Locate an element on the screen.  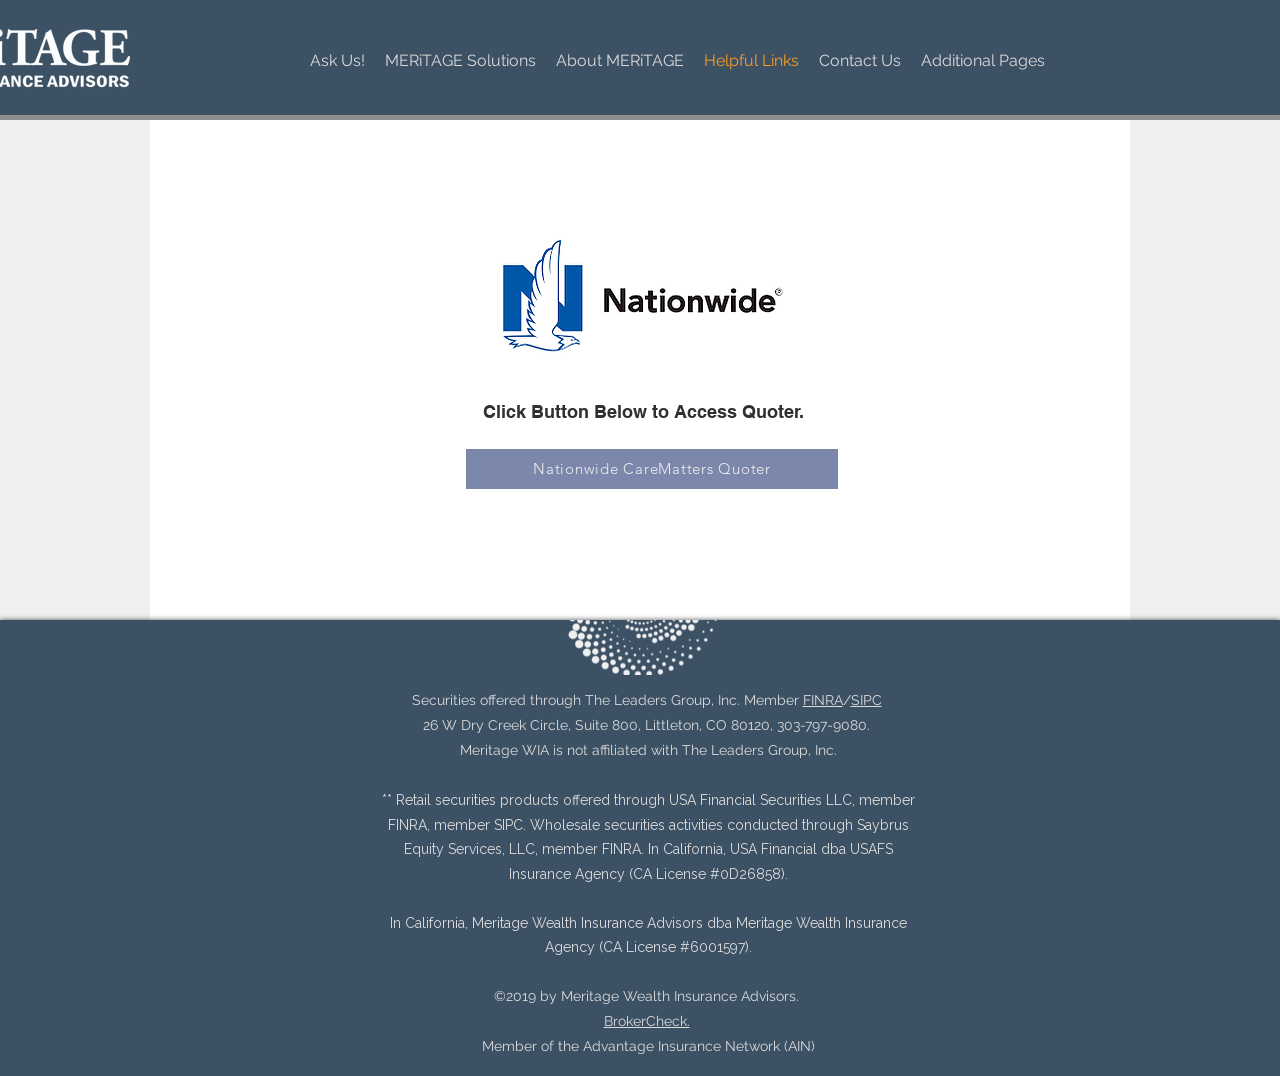
BrokerCheck. is located at coordinates (647, 1021).